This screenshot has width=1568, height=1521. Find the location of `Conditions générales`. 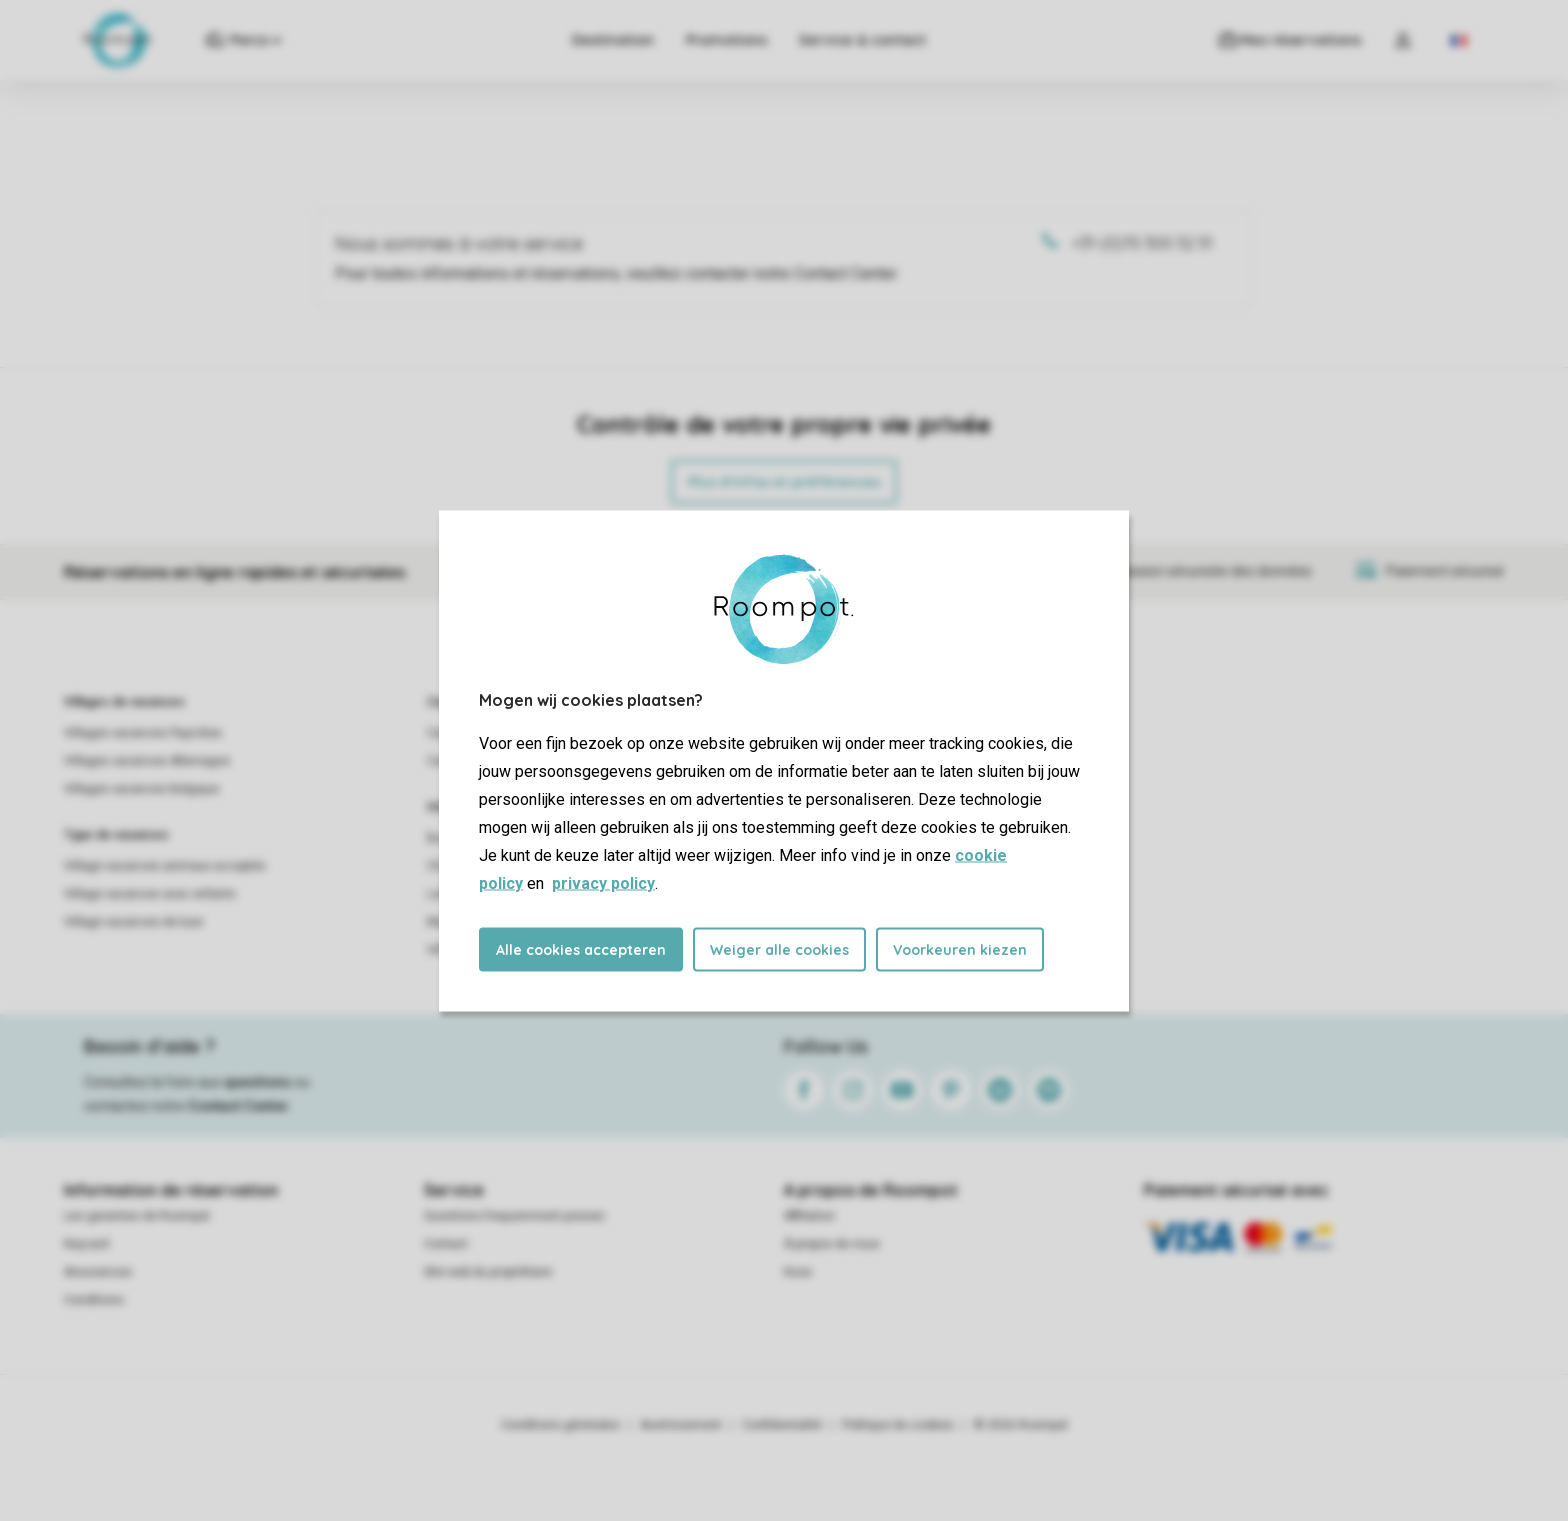

Conditions générales is located at coordinates (560, 1425).